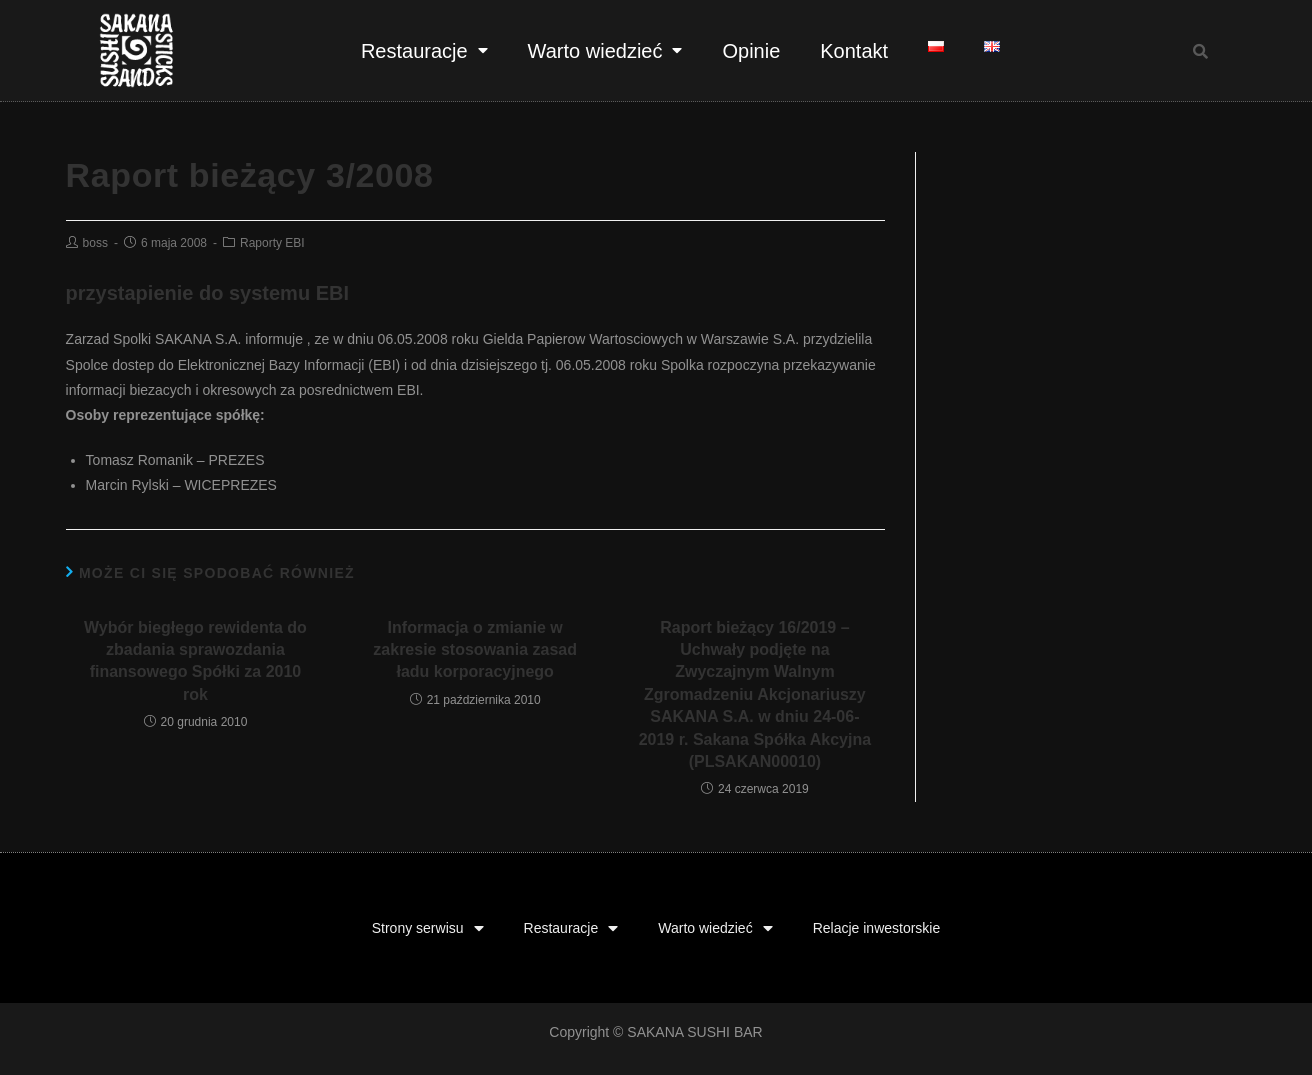 Image resolution: width=1312 pixels, height=1075 pixels. I want to click on Wybór biegłego rewidenta do zbadania sprawozdania finansowego Spółki za 2010 rok, so click(195, 661).